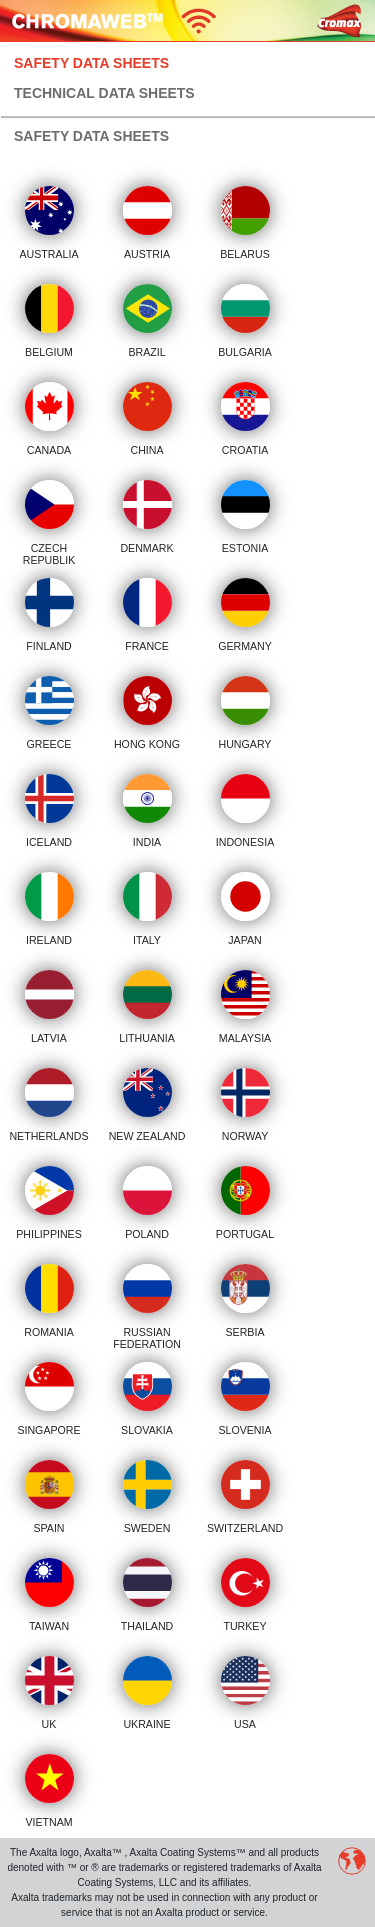 The image size is (375, 1927). What do you see at coordinates (91, 63) in the screenshot?
I see `Safety Data Sheets` at bounding box center [91, 63].